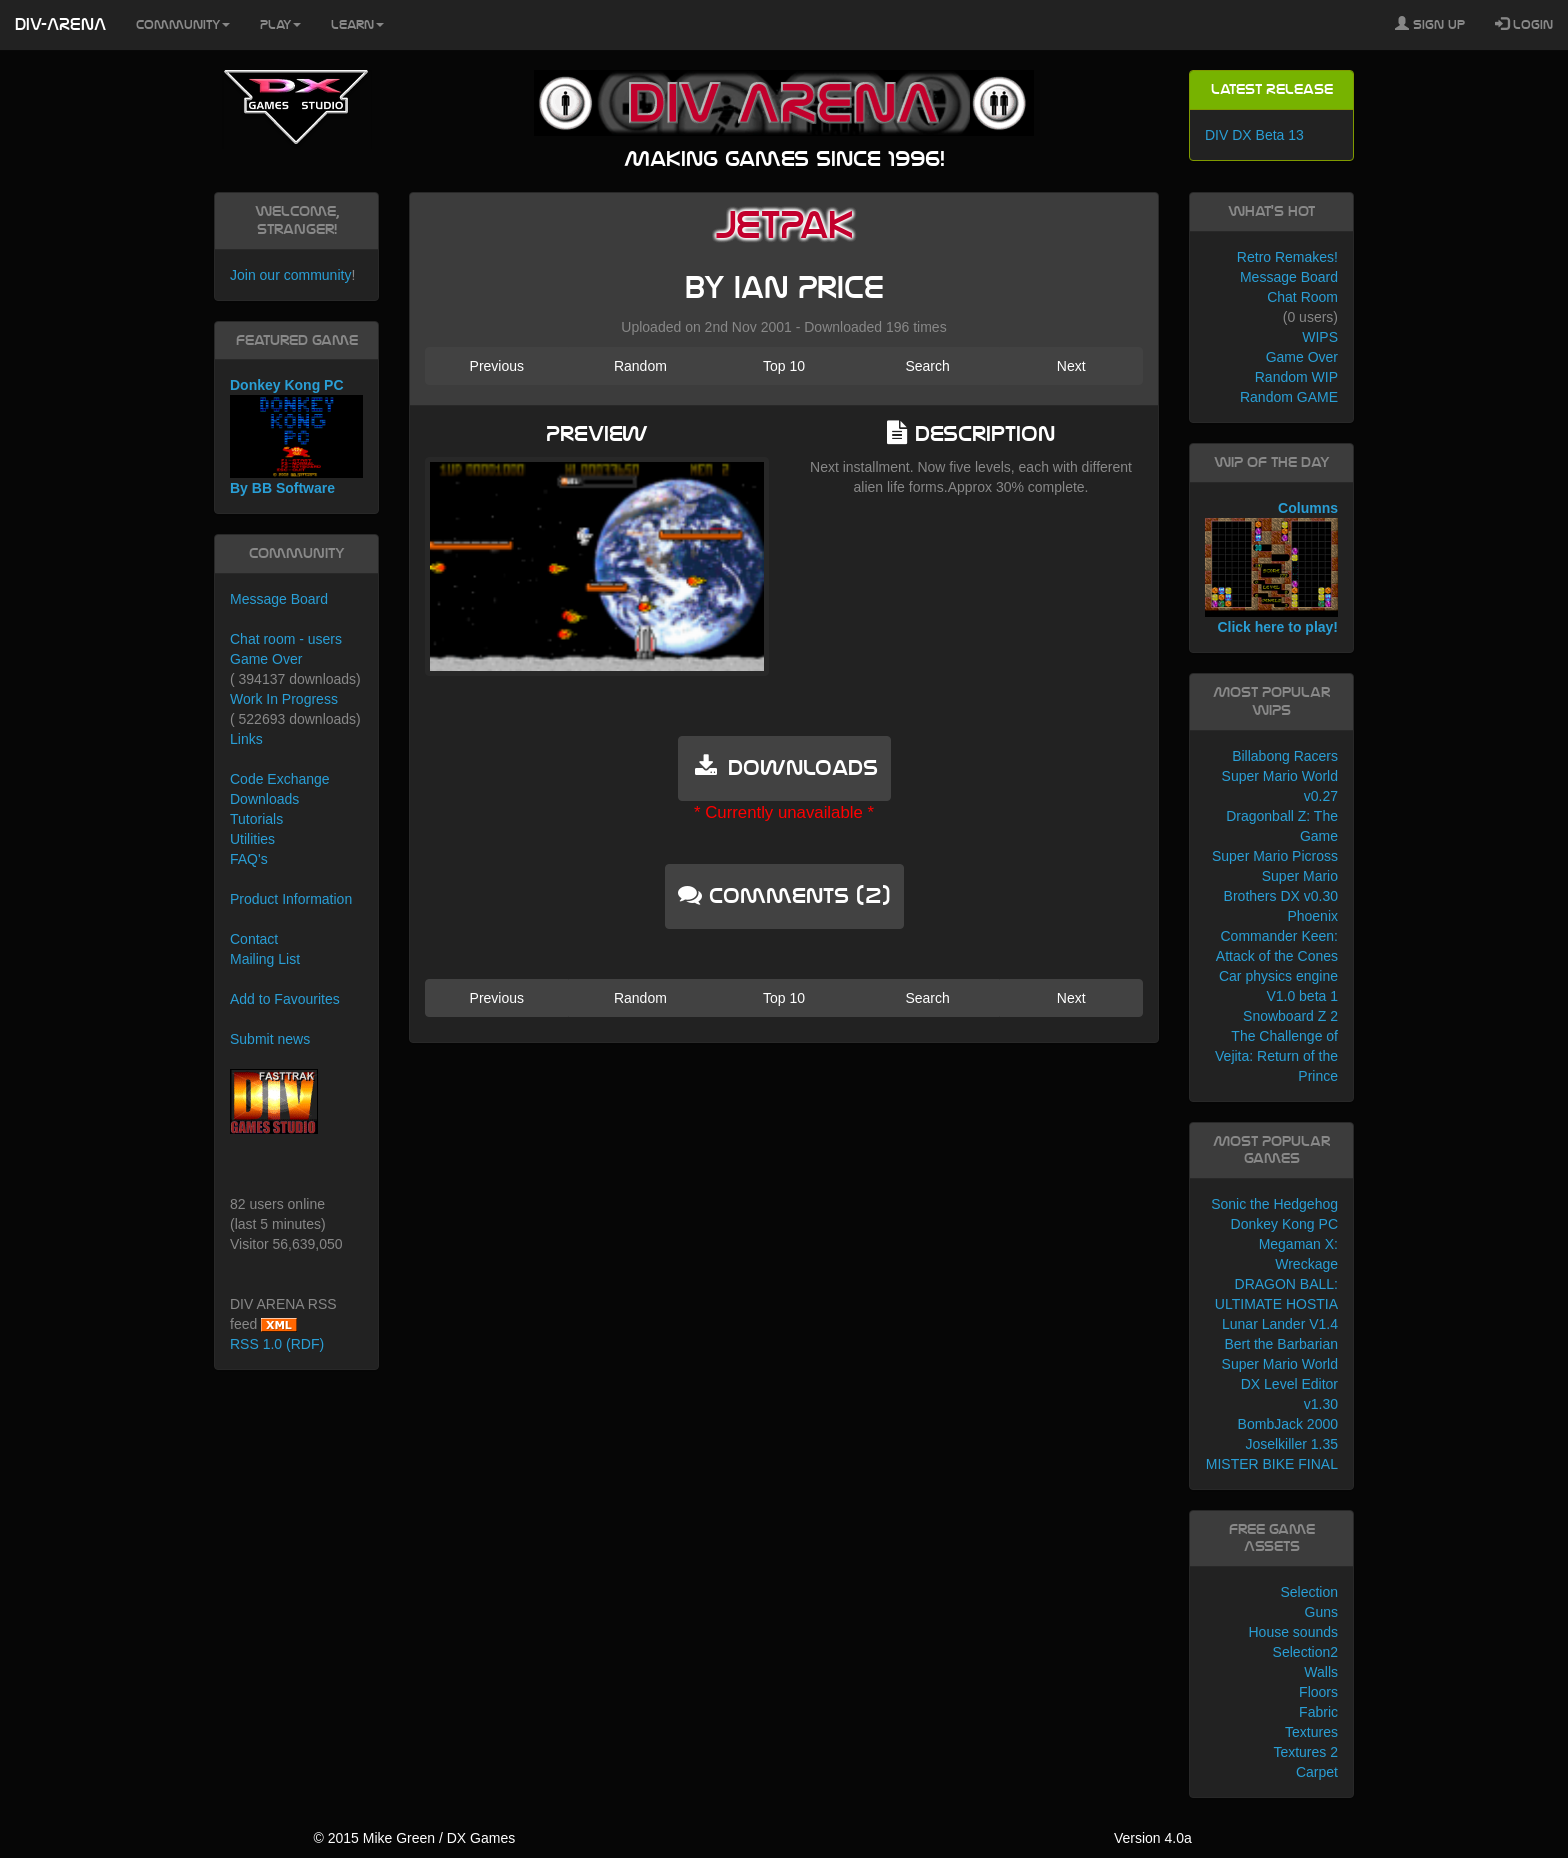 This screenshot has width=1568, height=1858. Describe the element at coordinates (1285, 756) in the screenshot. I see `Billabong Racers` at that location.